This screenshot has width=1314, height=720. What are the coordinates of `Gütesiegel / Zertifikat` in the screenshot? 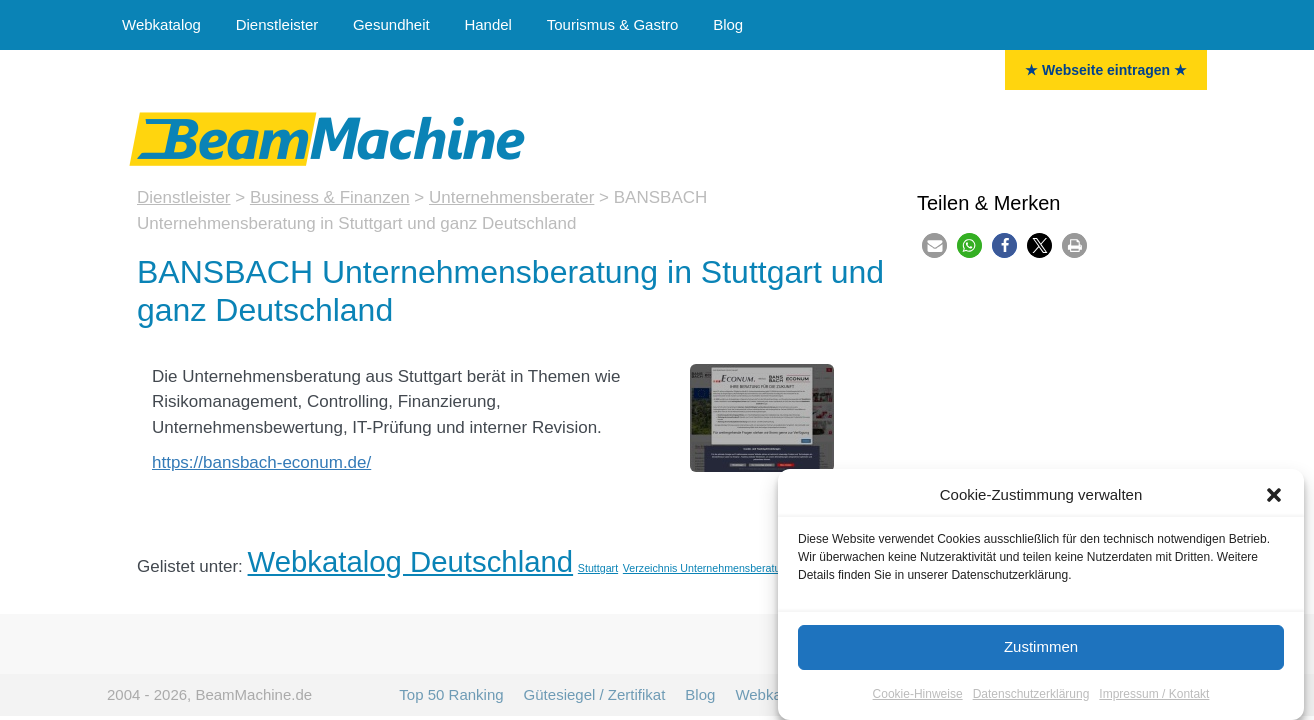 It's located at (595, 694).